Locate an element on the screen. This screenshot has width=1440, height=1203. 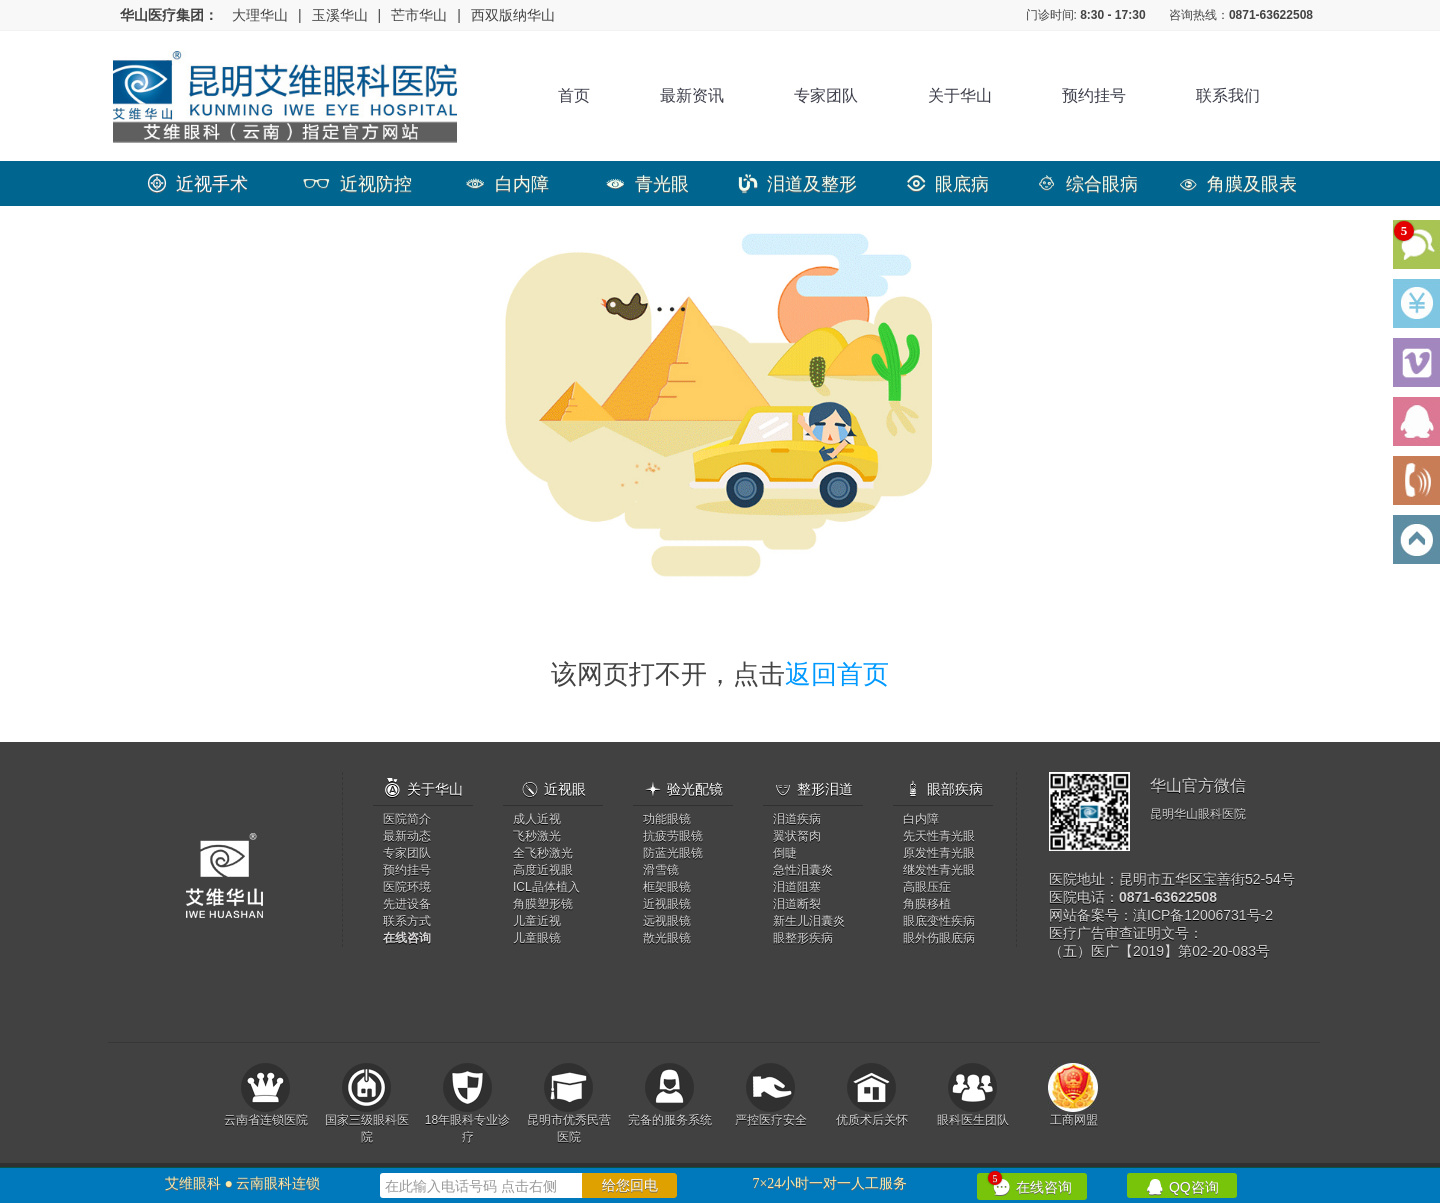
泪道断裂 is located at coordinates (797, 904).